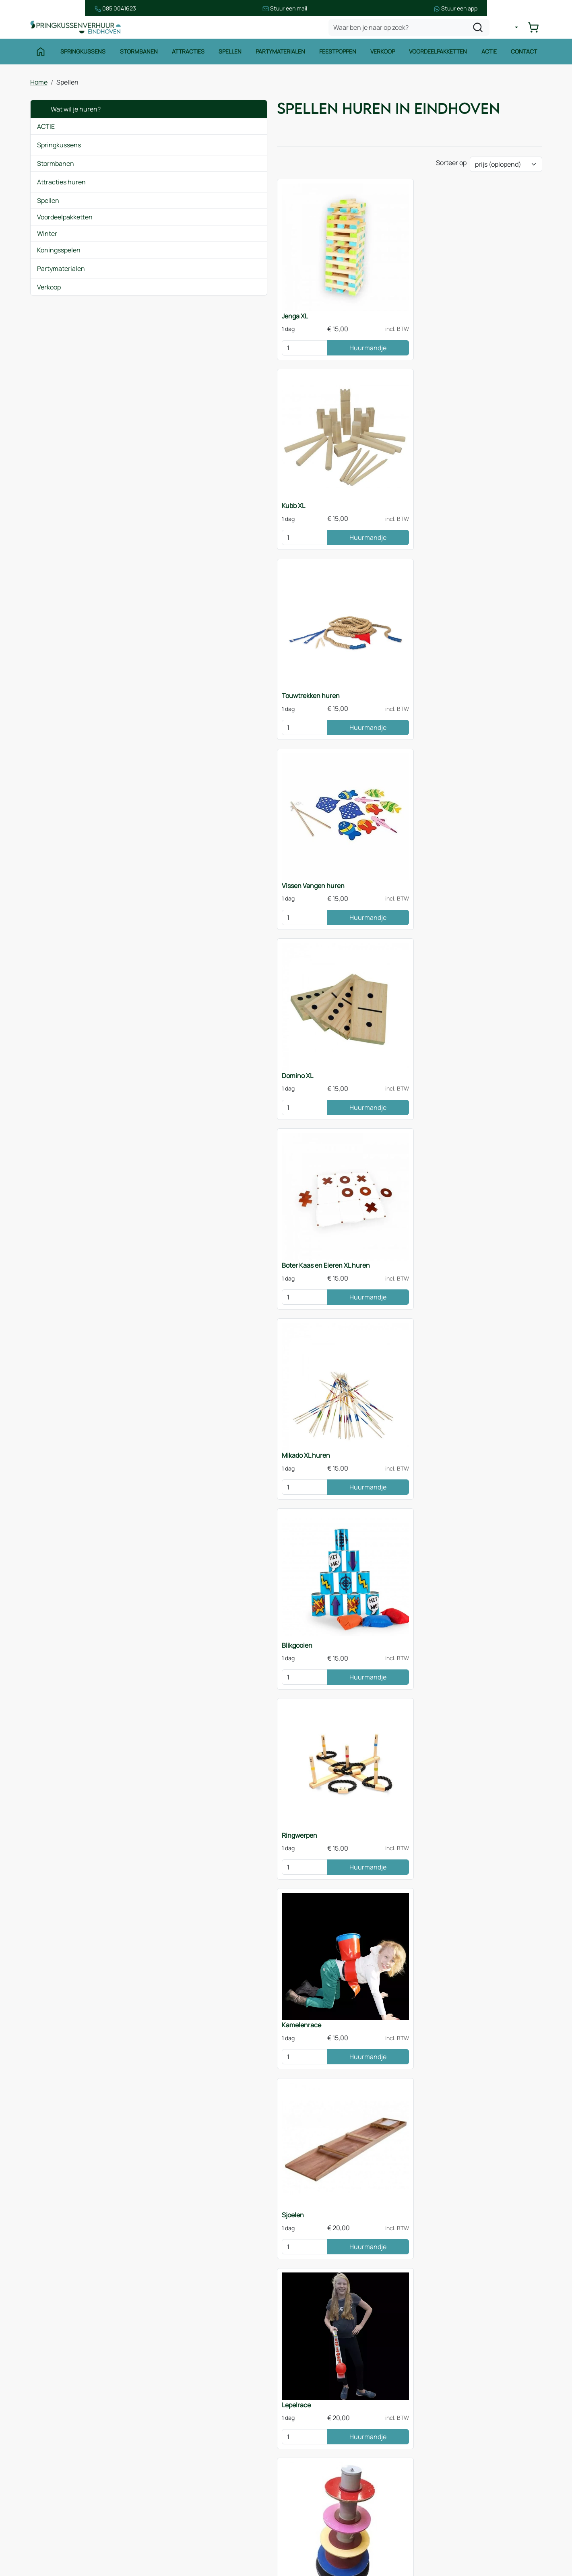 Image resolution: width=572 pixels, height=2576 pixels. I want to click on Touwtrekken huren, so click(455, 306).